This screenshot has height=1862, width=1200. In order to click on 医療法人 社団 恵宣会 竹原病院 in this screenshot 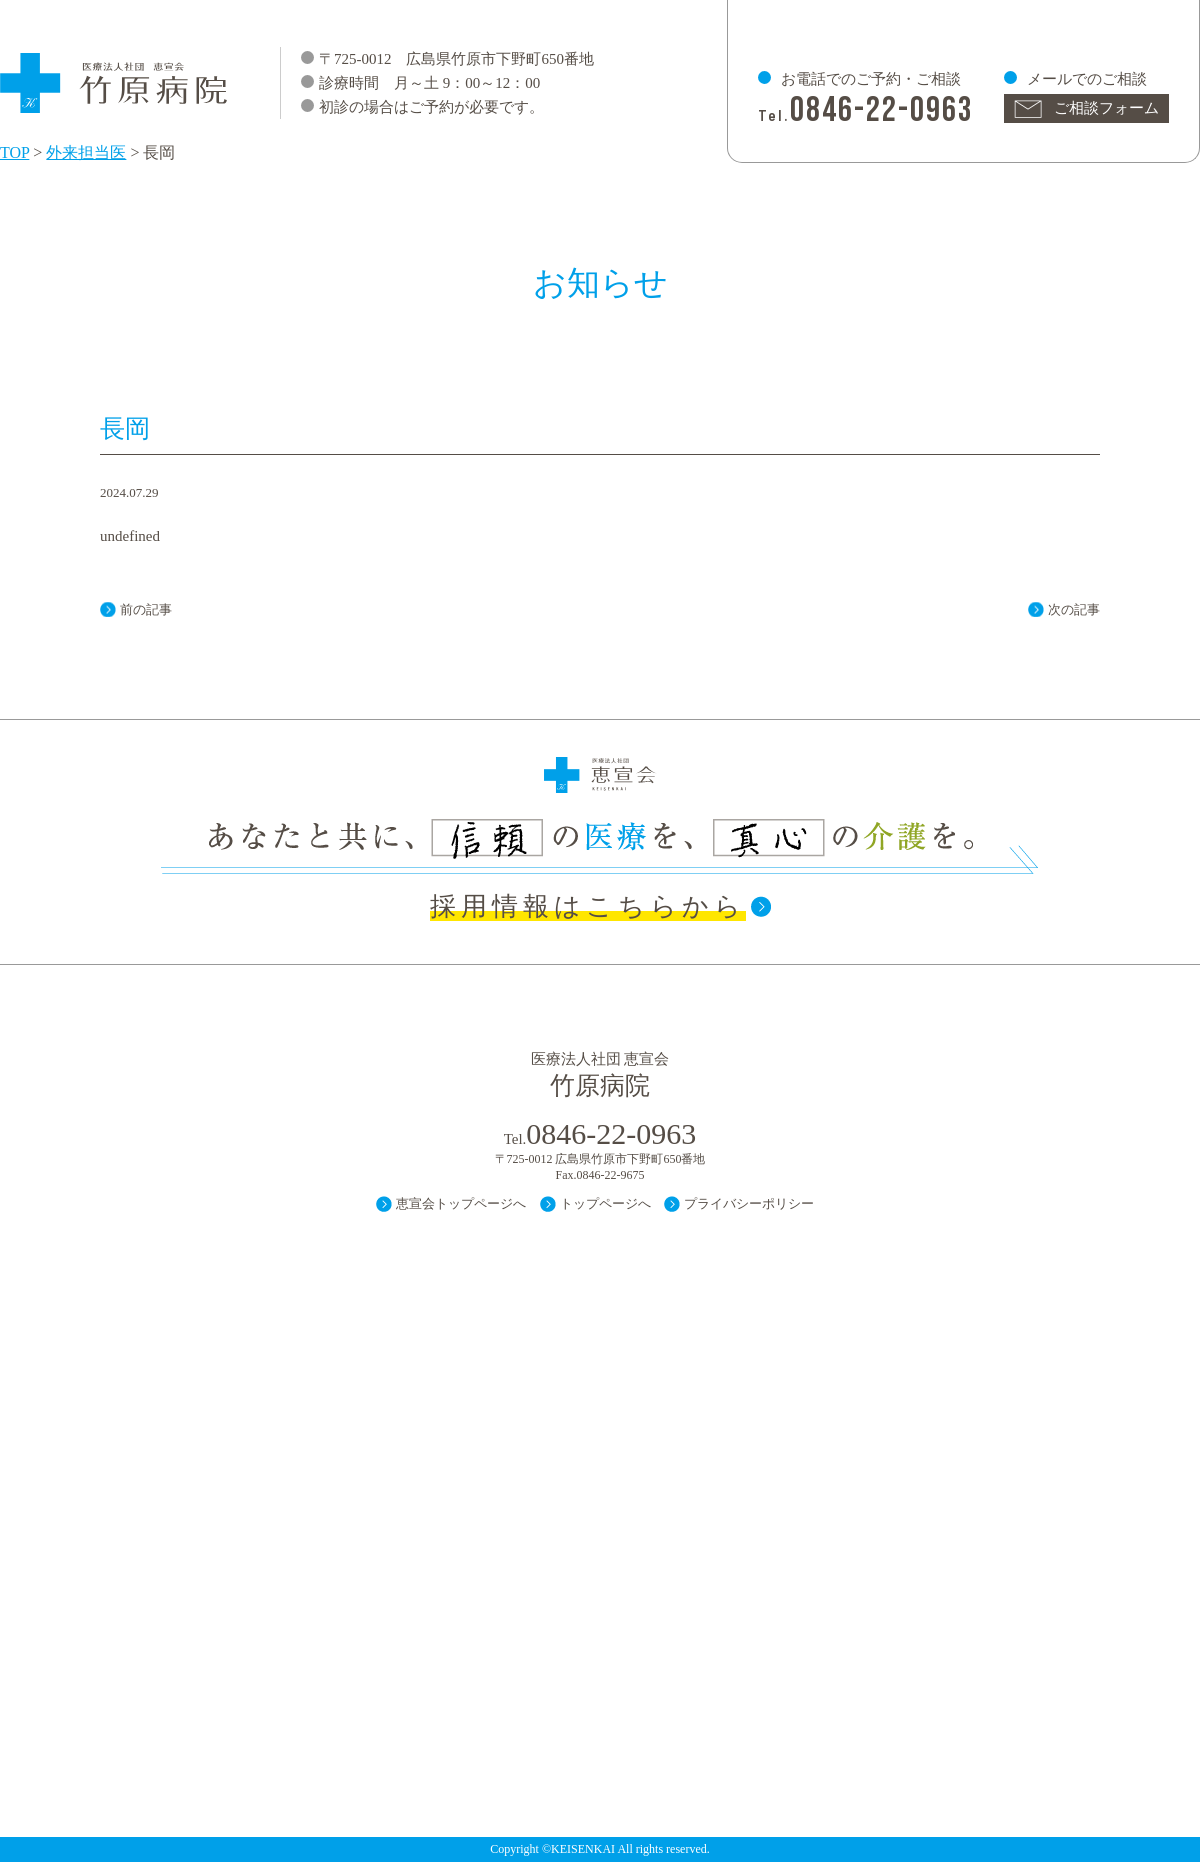, I will do `click(115, 73)`.